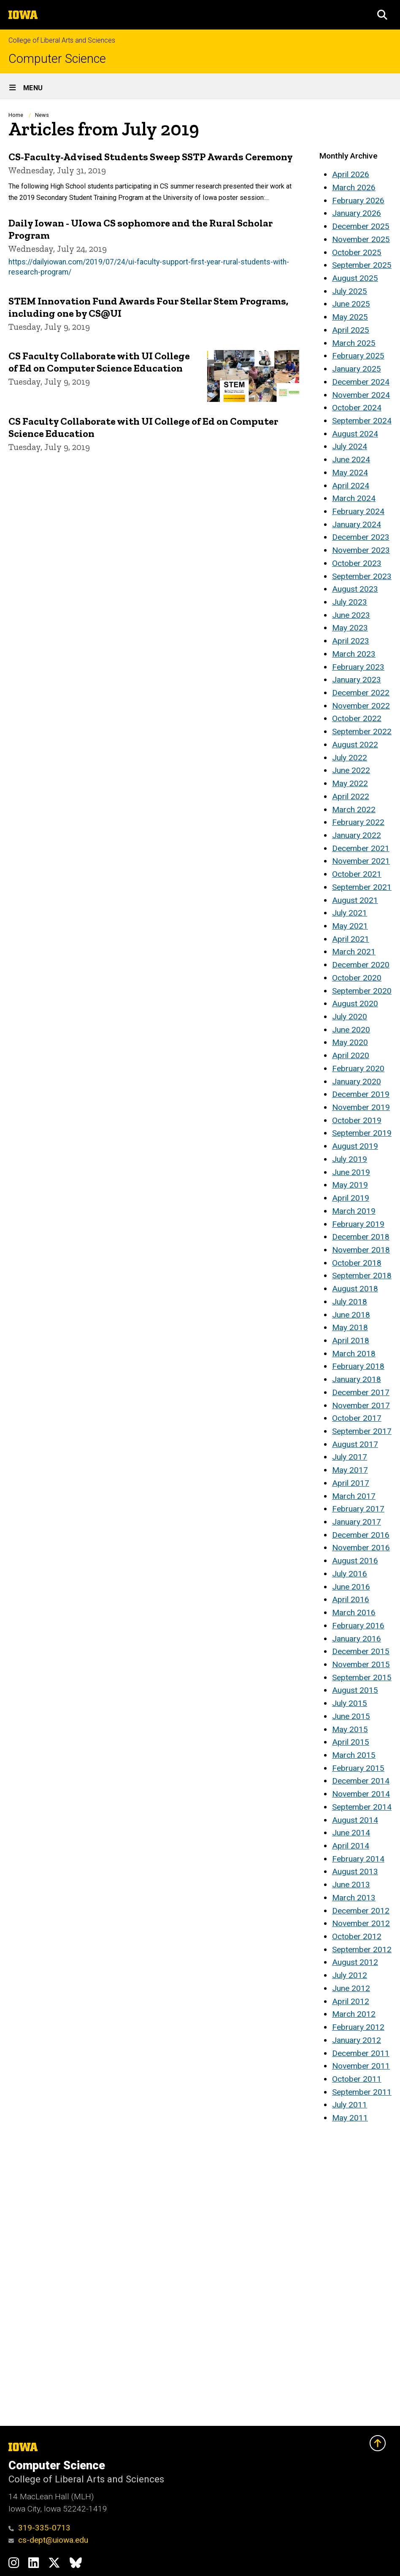  Describe the element at coordinates (358, 200) in the screenshot. I see `February 2026` at that location.